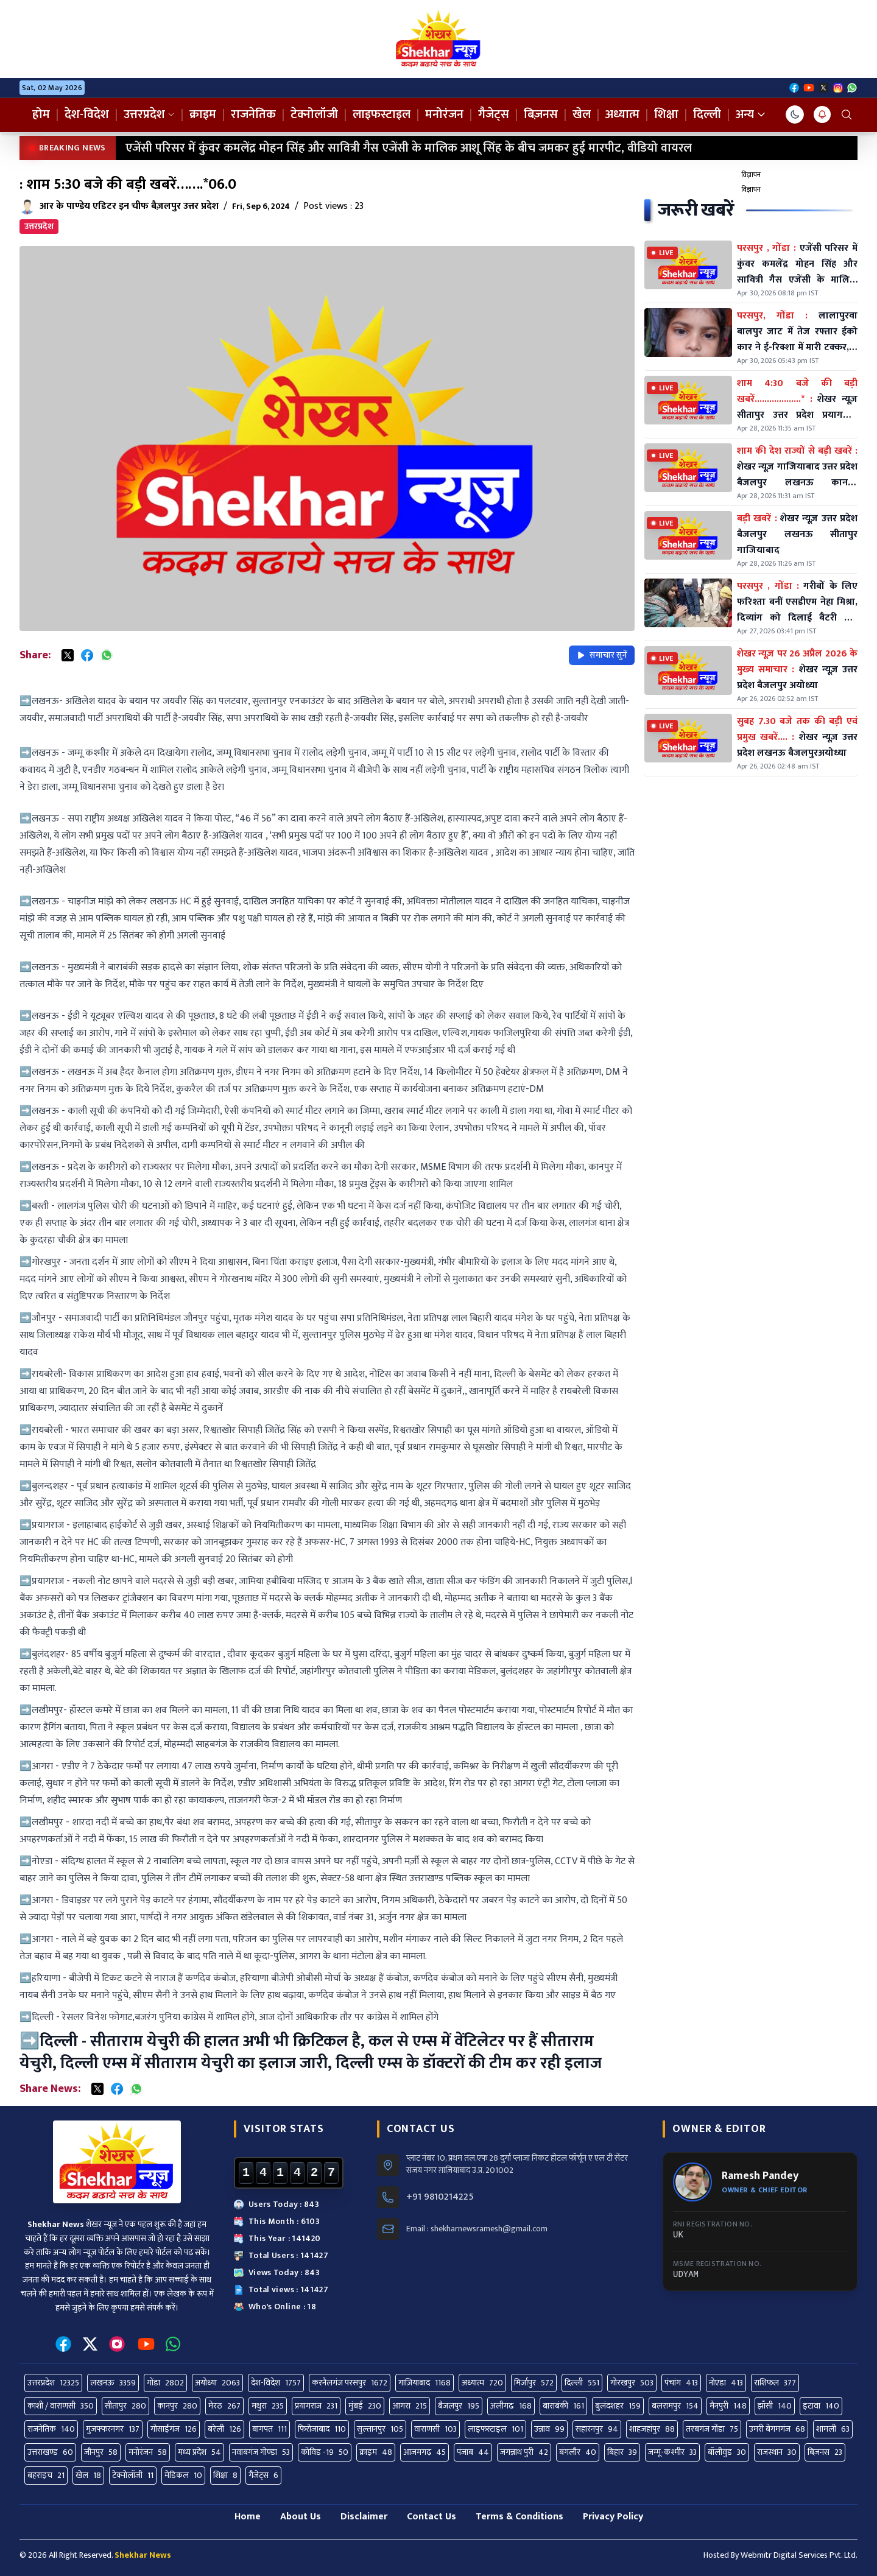  Describe the element at coordinates (581, 114) in the screenshot. I see `खेल` at that location.